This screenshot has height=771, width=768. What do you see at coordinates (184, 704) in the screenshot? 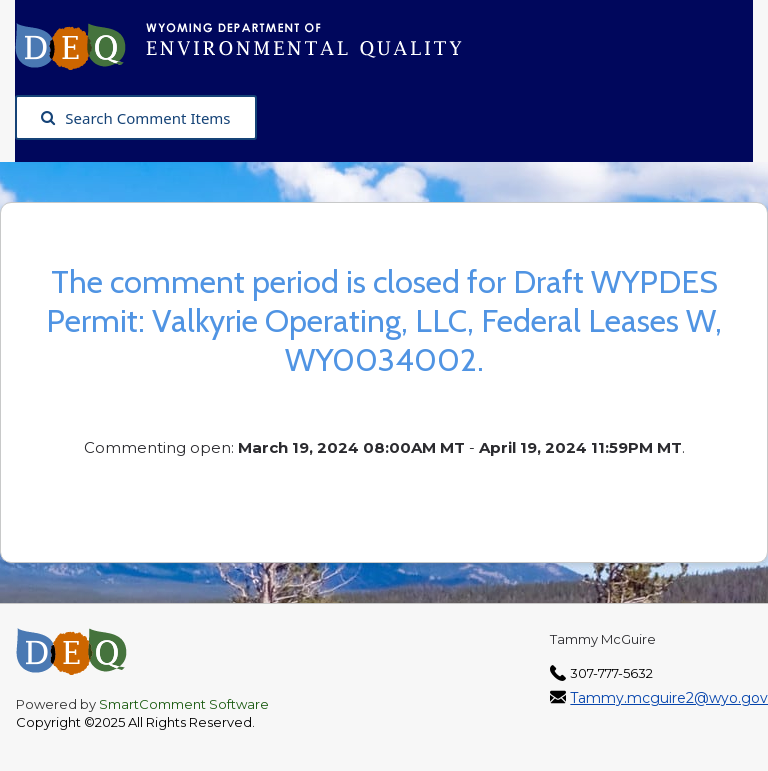
I see `SmartComment Software [SmartComment, opens in a new tab]` at bounding box center [184, 704].